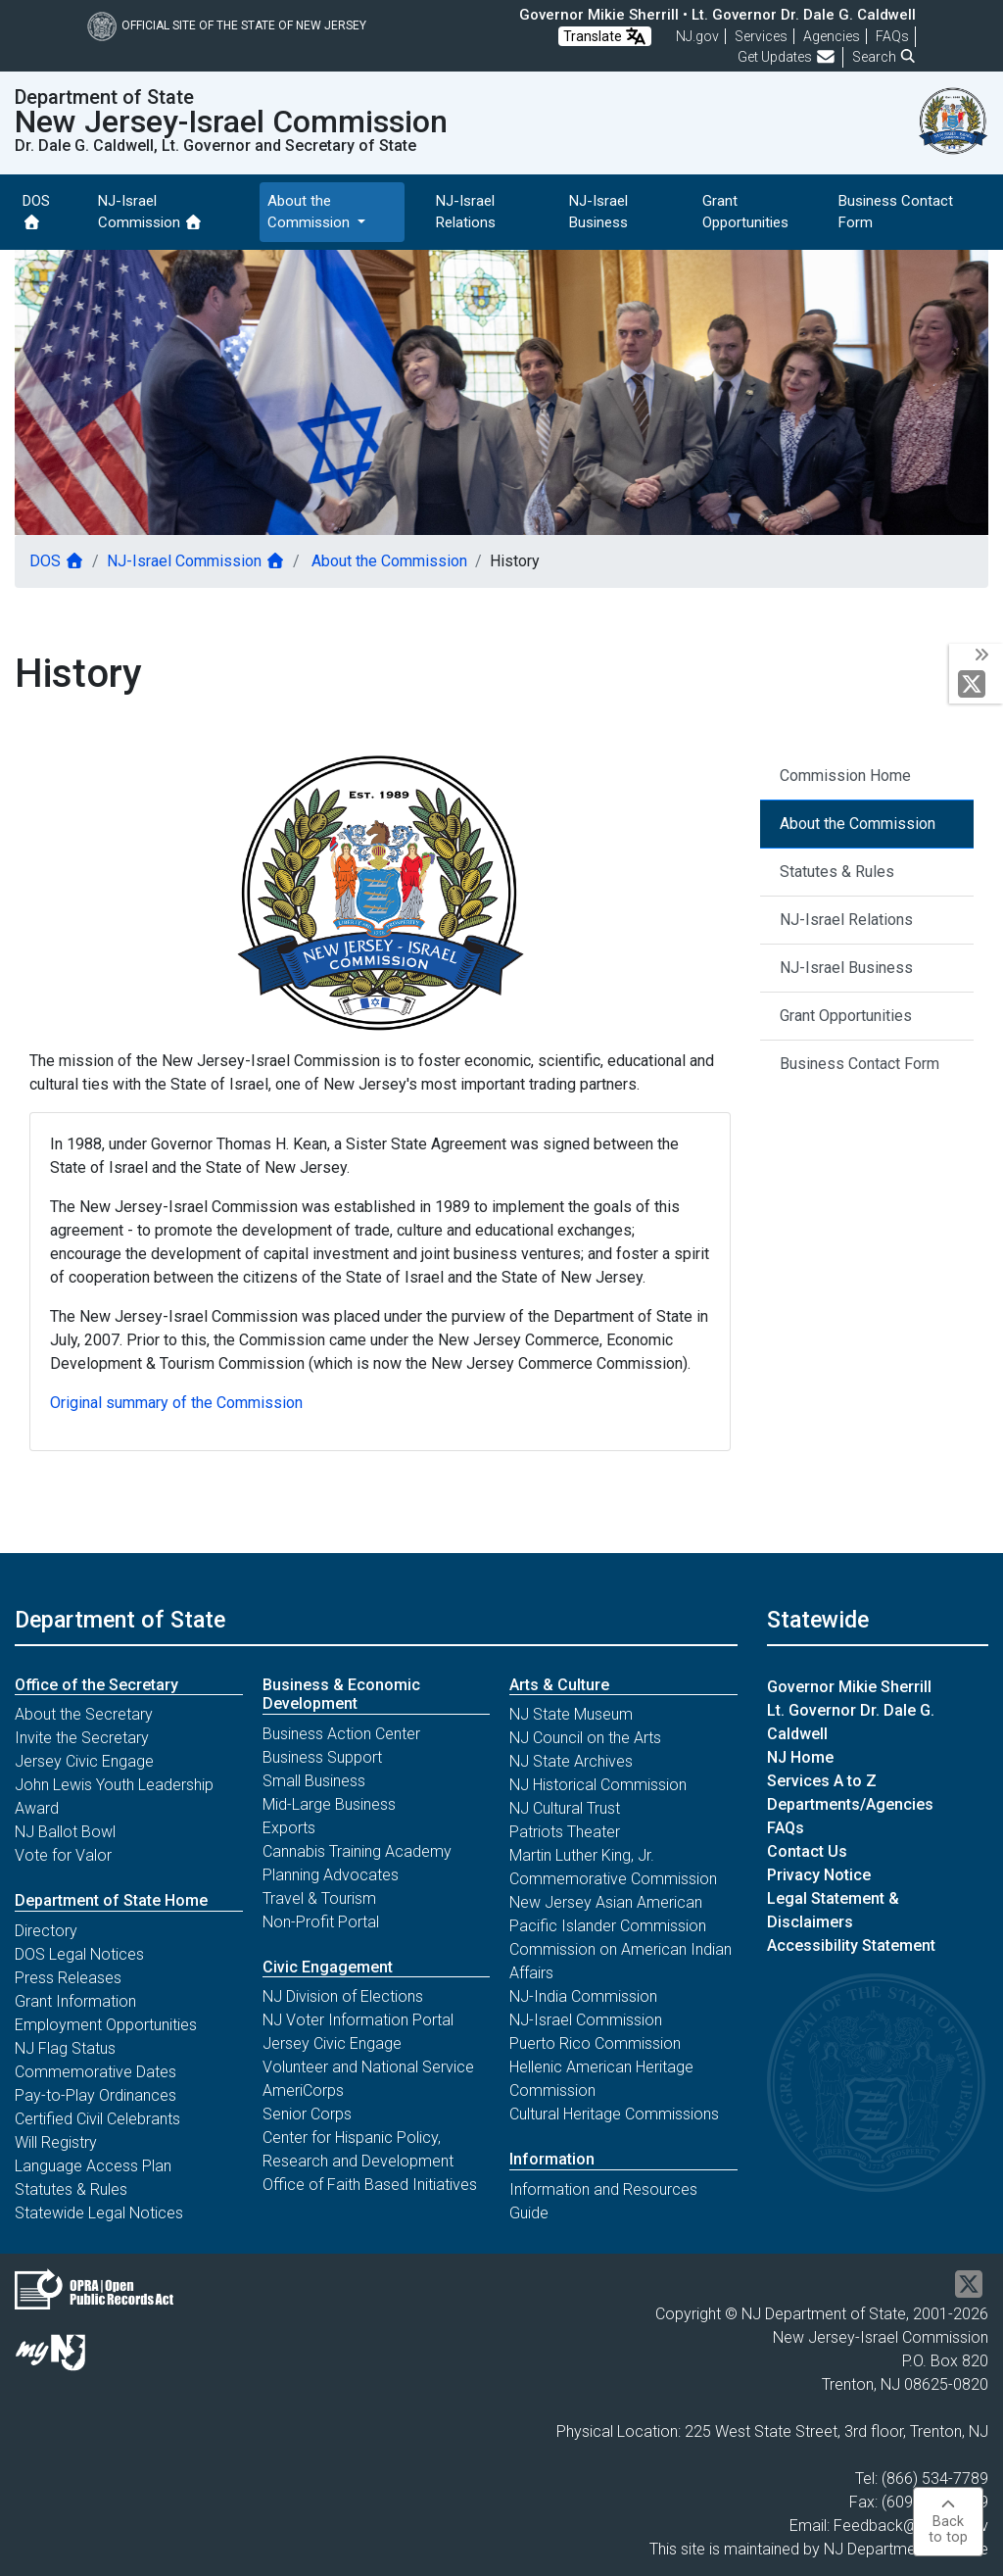  What do you see at coordinates (82, 1737) in the screenshot?
I see `Invite the Secretary` at bounding box center [82, 1737].